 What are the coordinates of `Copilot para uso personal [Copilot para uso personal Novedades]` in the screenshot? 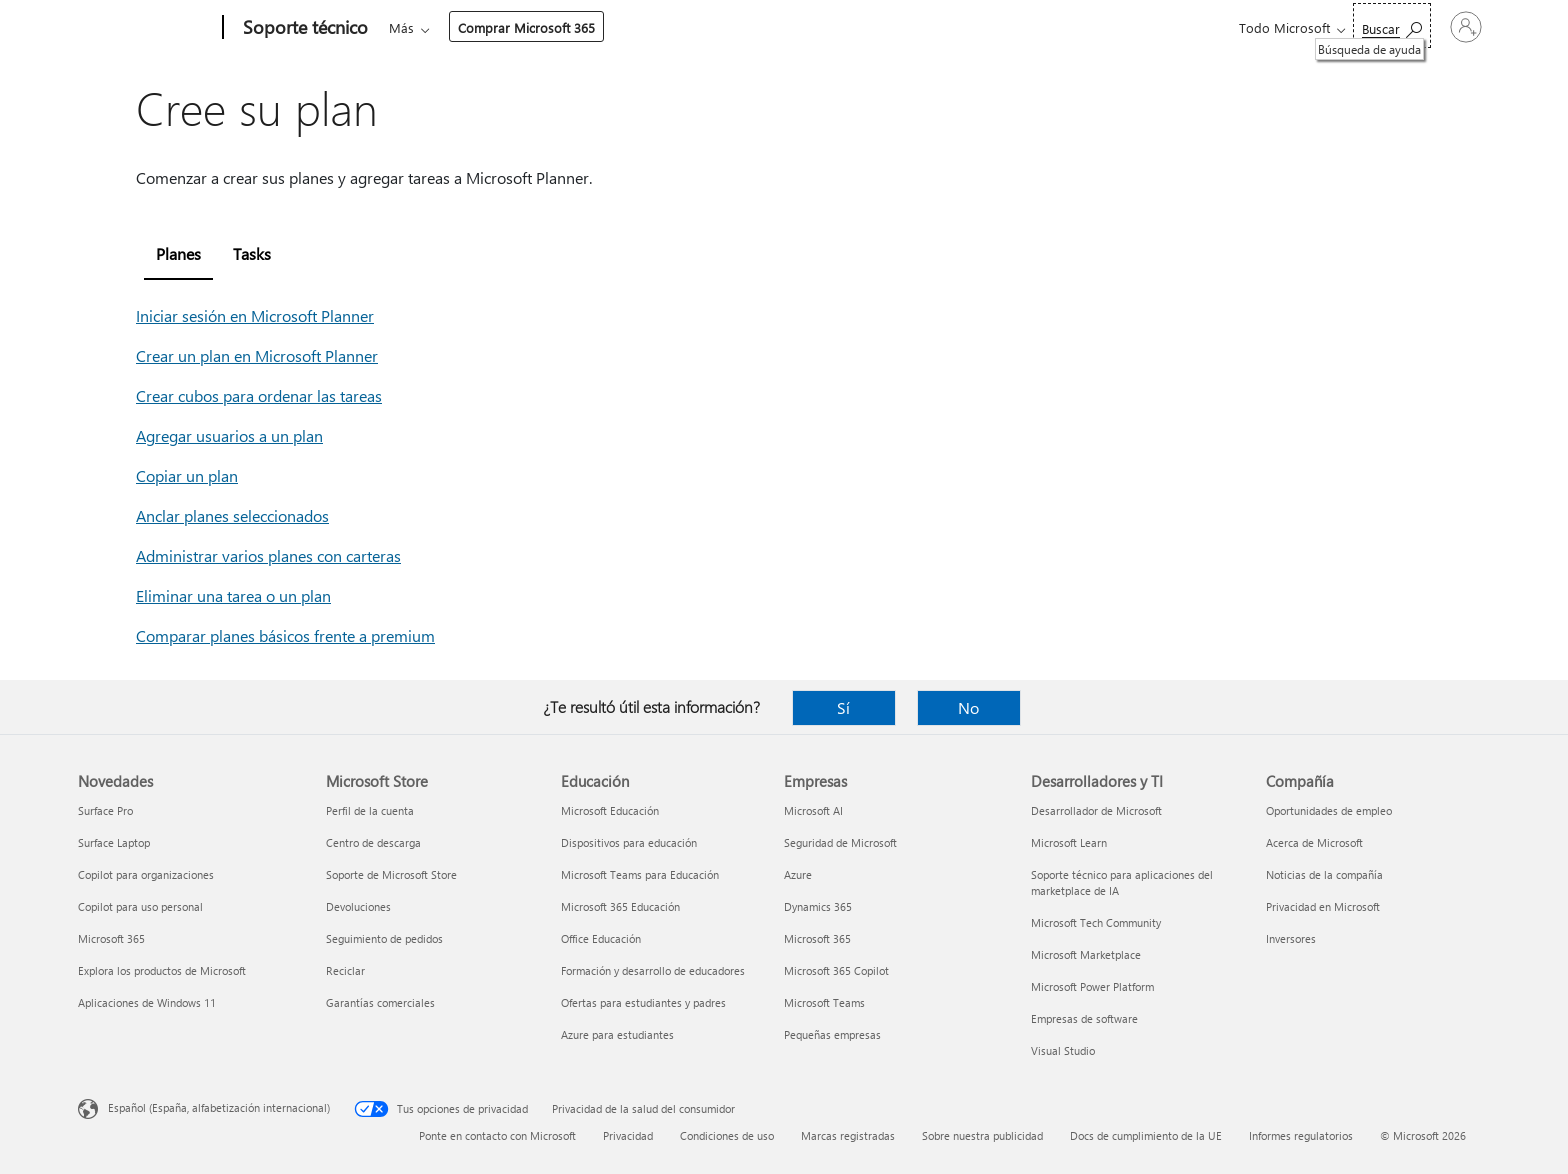 It's located at (140, 906).